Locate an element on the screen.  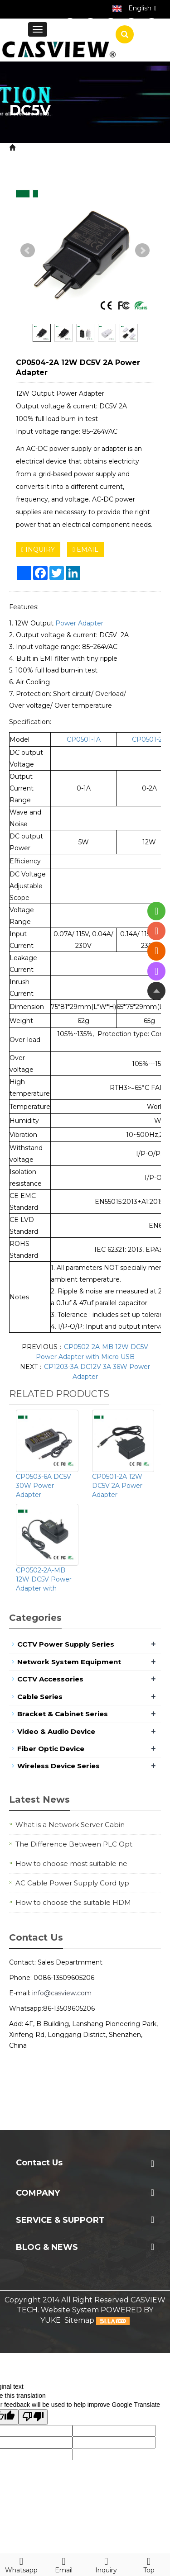
Video & Audio Device is located at coordinates (56, 1731).